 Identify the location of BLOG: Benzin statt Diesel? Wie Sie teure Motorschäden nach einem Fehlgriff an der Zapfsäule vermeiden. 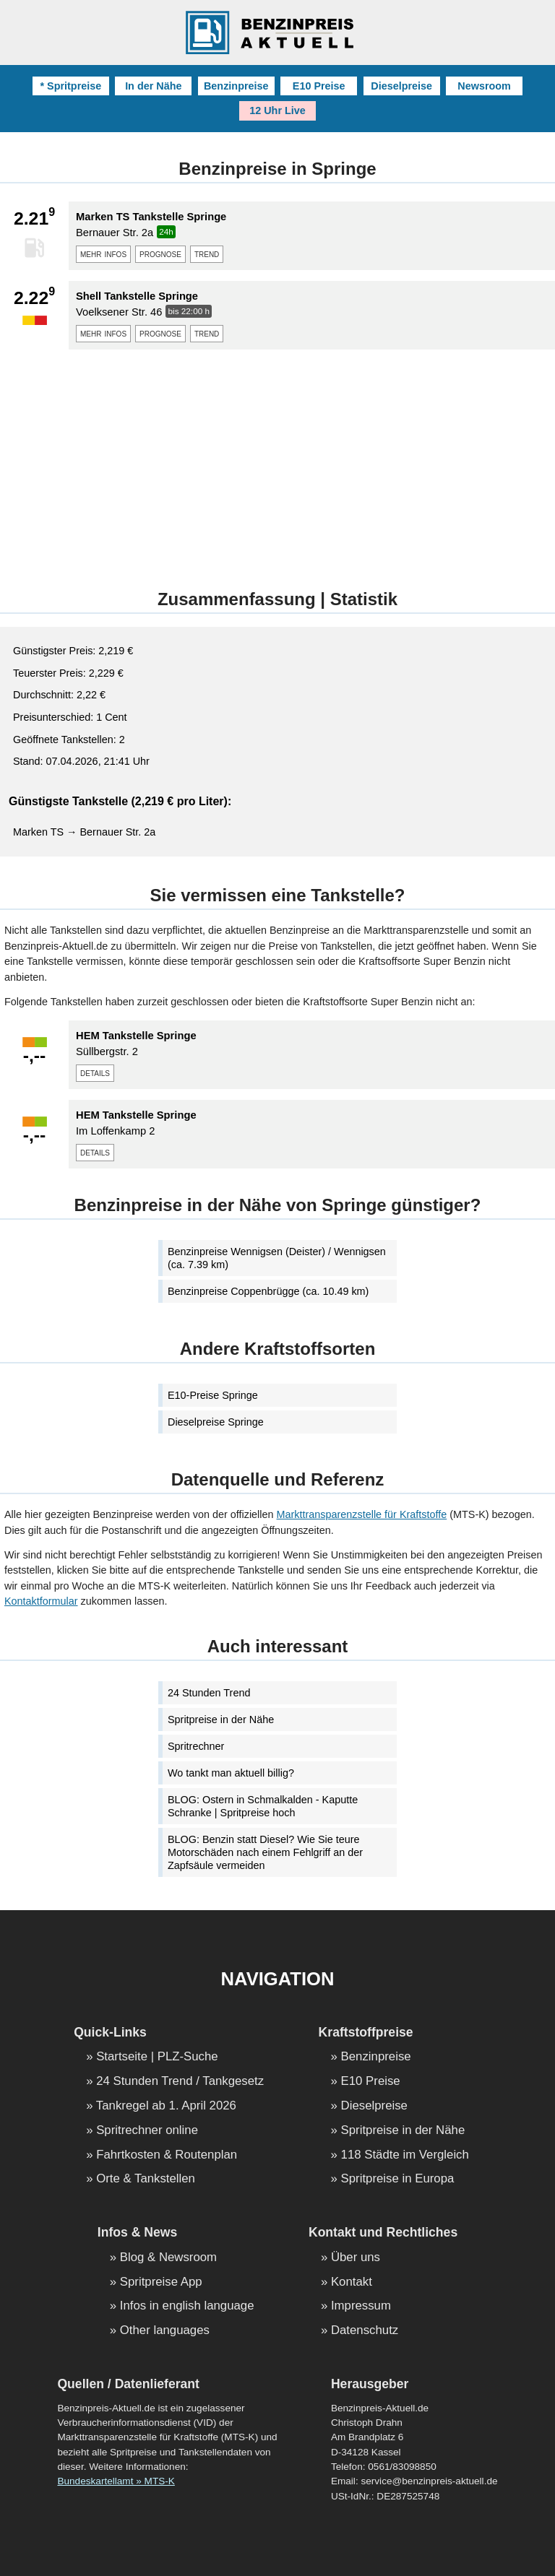
(265, 1852).